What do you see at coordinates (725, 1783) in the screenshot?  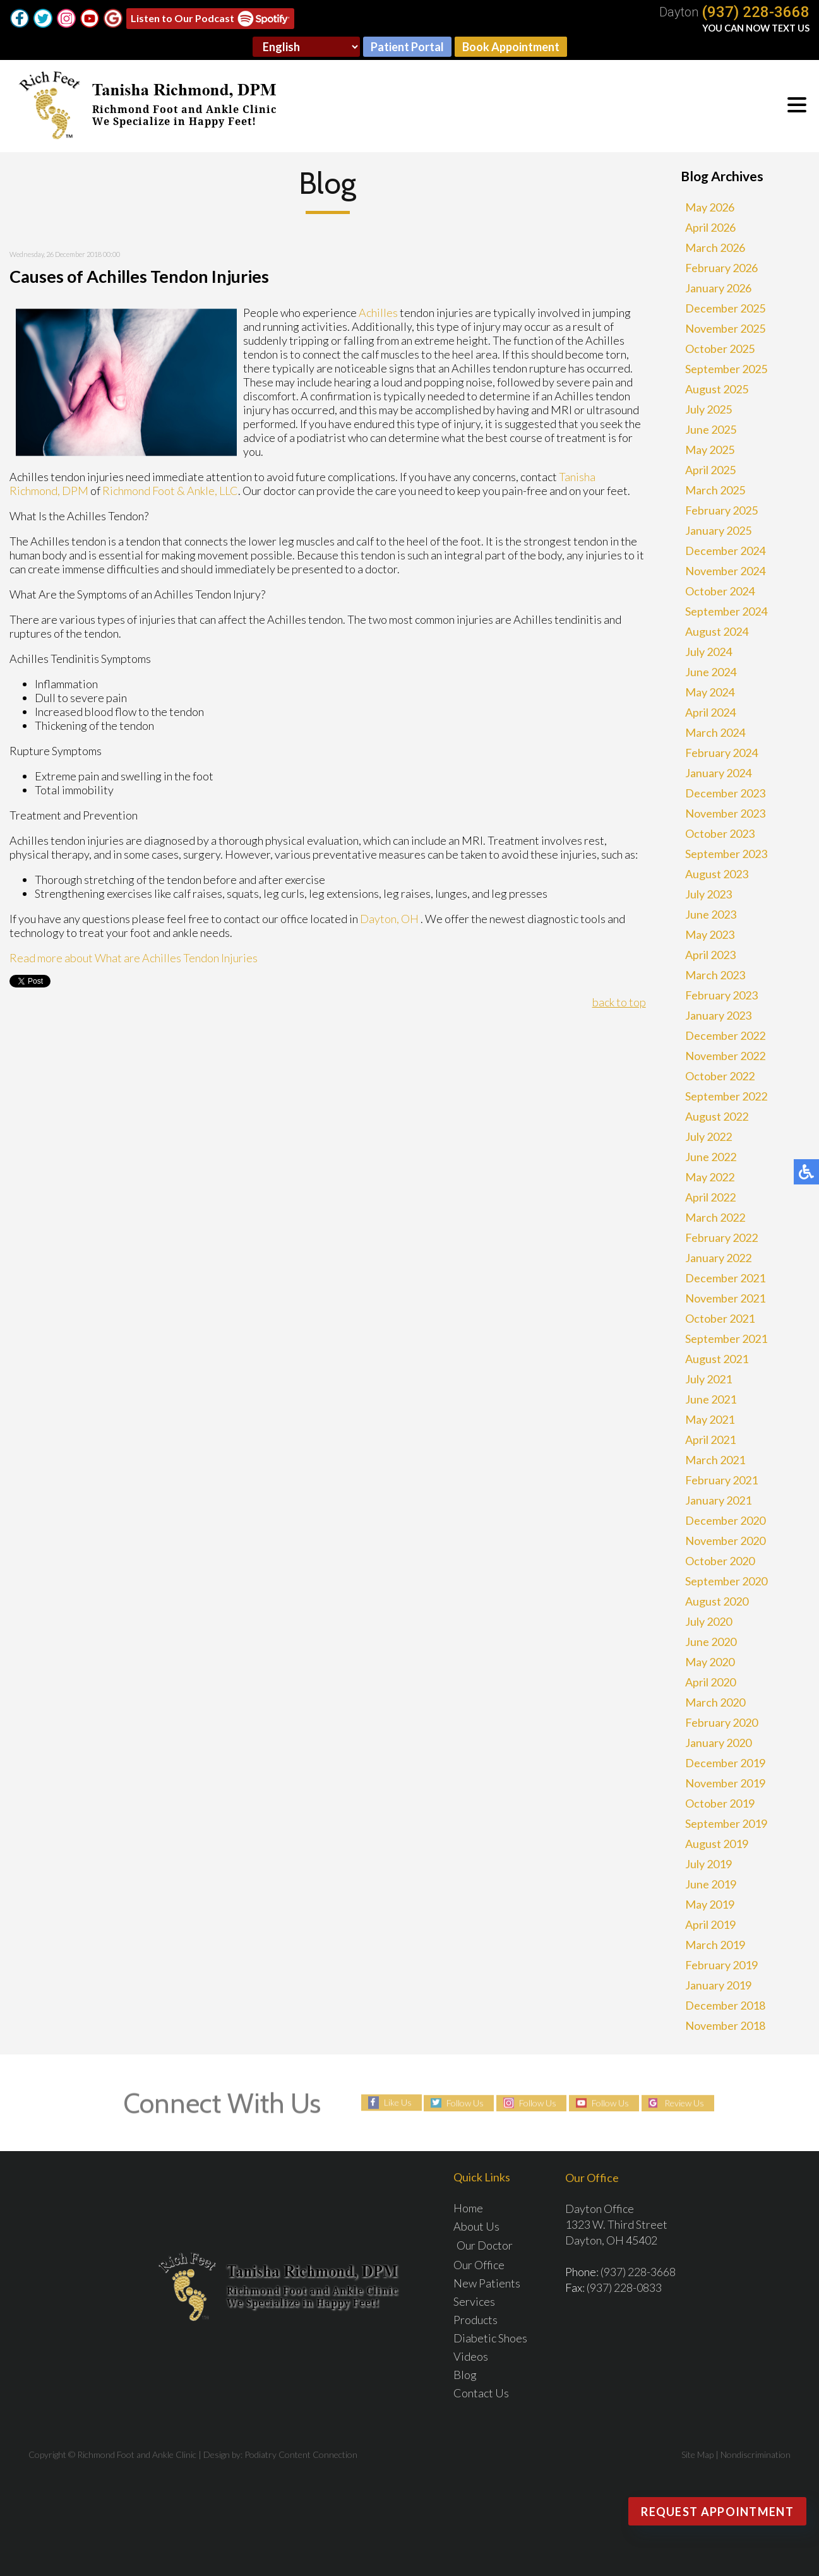 I see `November 2019` at bounding box center [725, 1783].